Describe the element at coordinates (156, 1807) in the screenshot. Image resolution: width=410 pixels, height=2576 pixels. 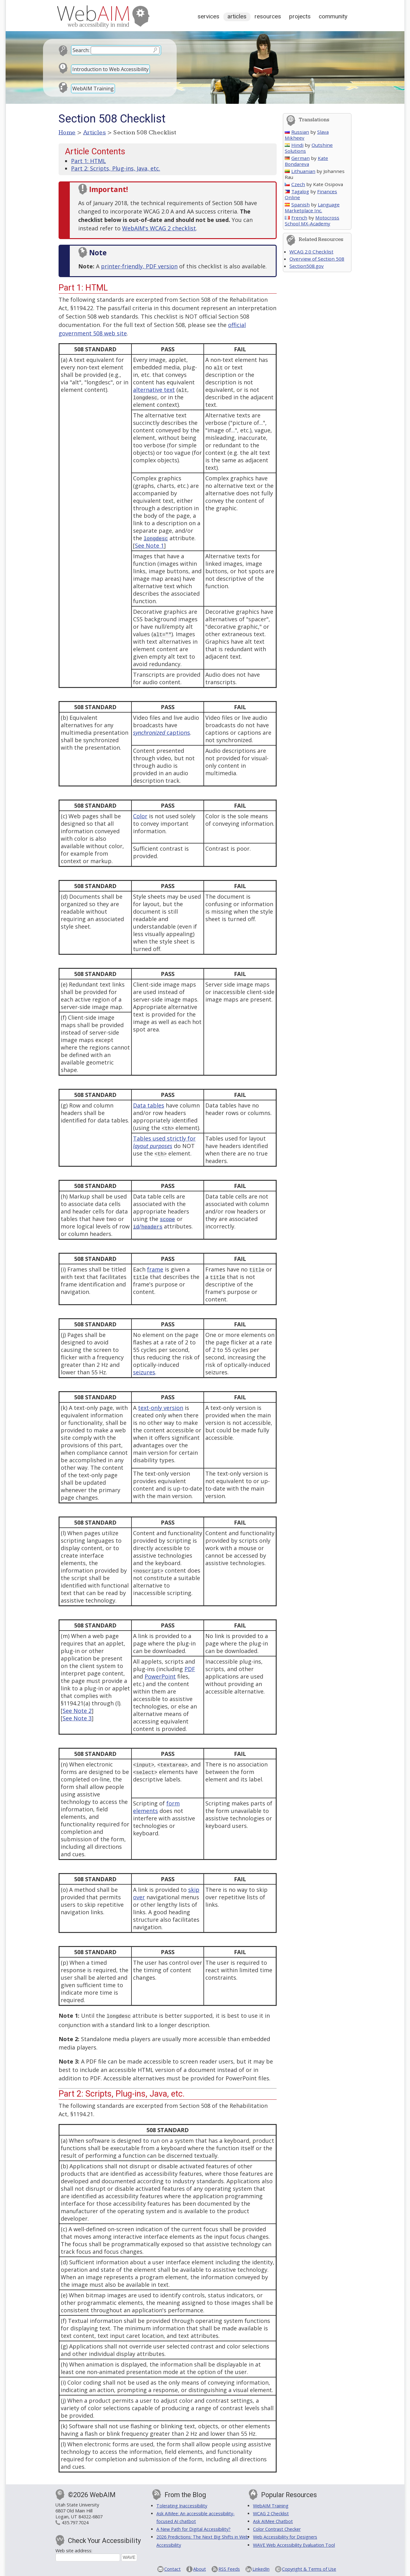
I see `form elements` at that location.